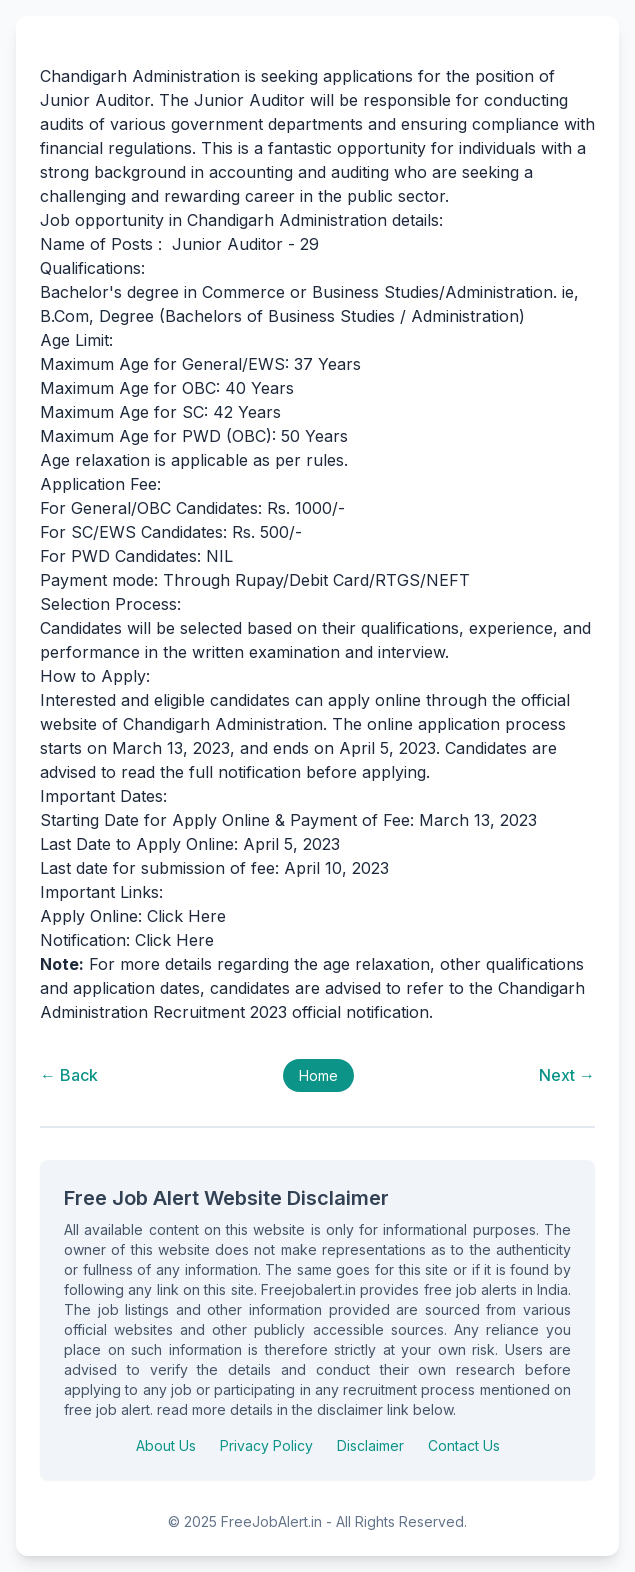  Describe the element at coordinates (186, 916) in the screenshot. I see `Click Here` at that location.